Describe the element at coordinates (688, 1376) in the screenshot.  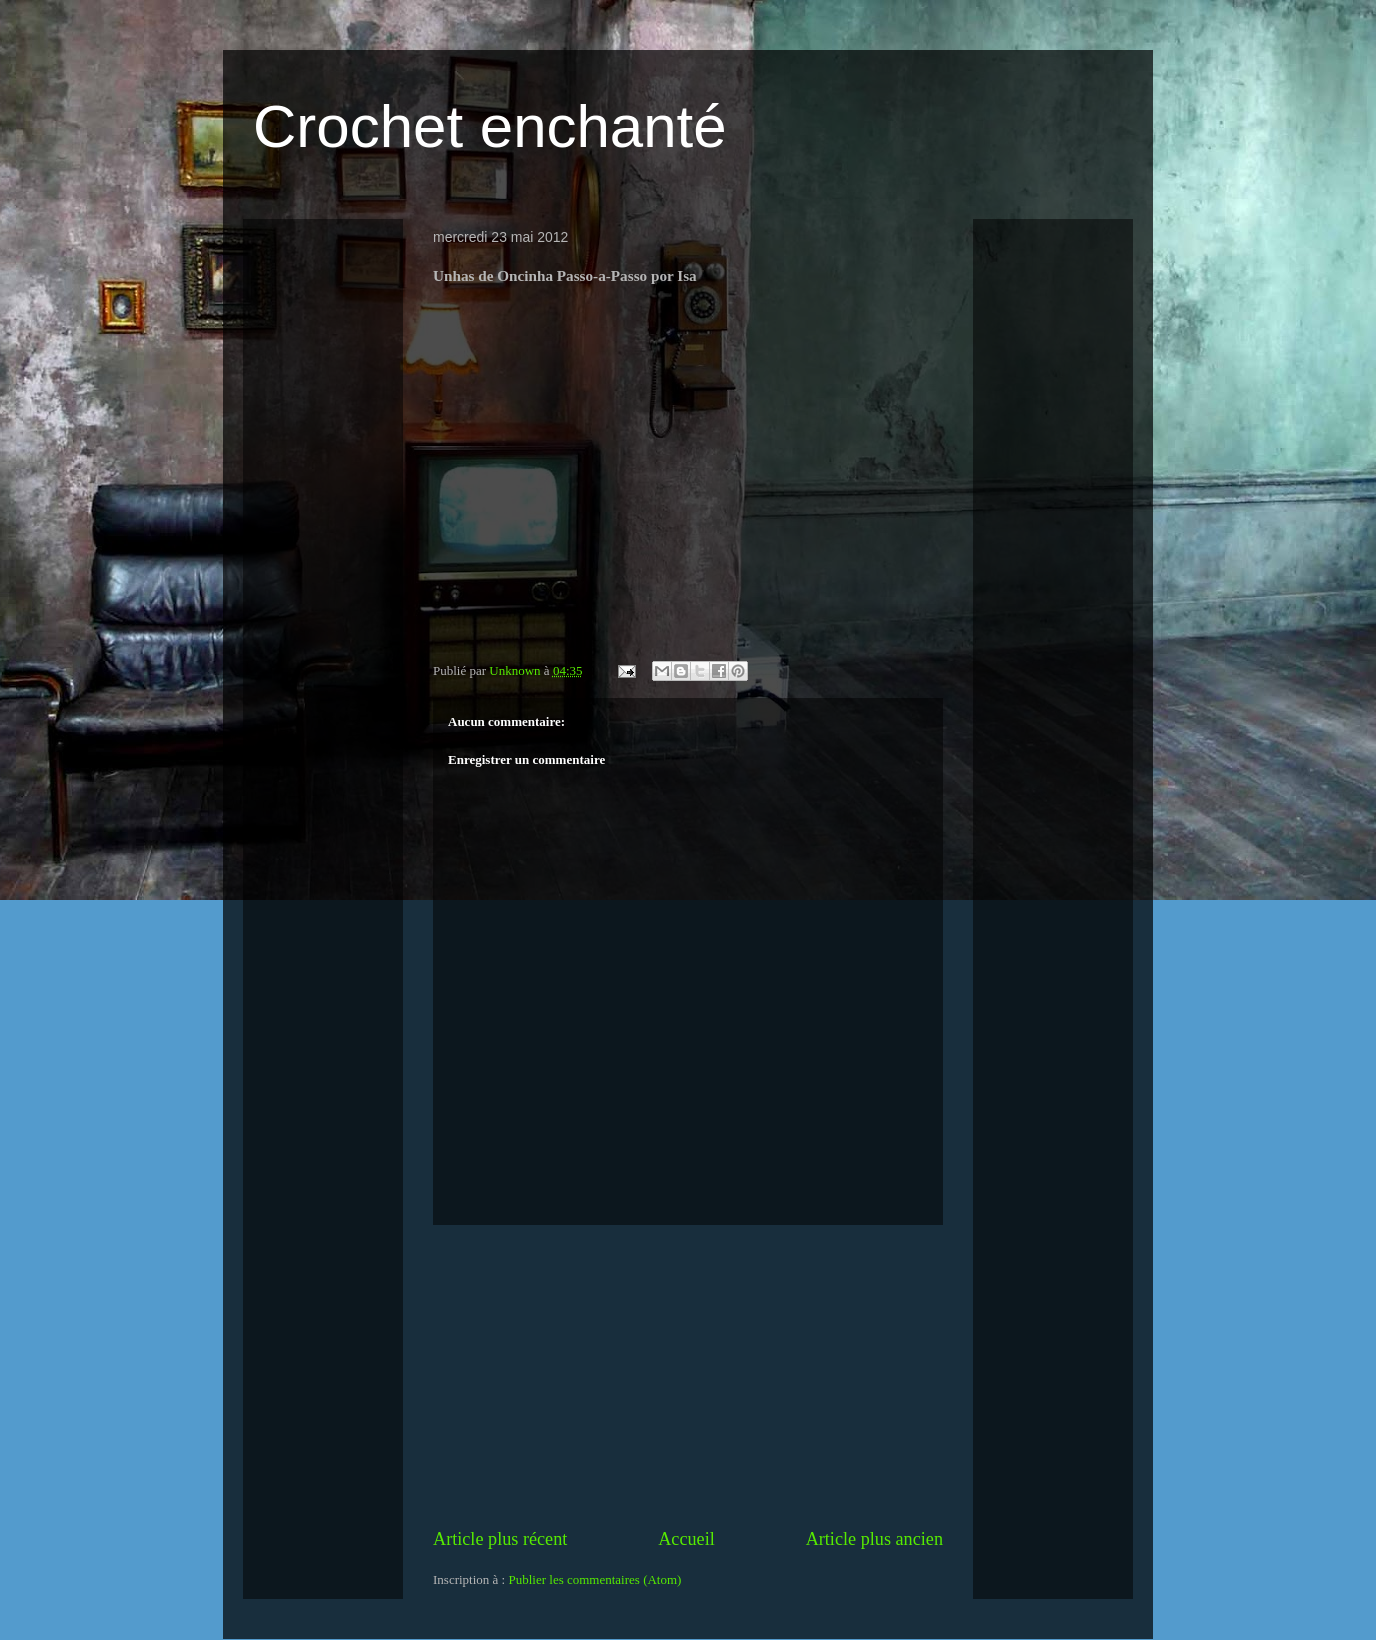
I see `[Advertisement]` at that location.